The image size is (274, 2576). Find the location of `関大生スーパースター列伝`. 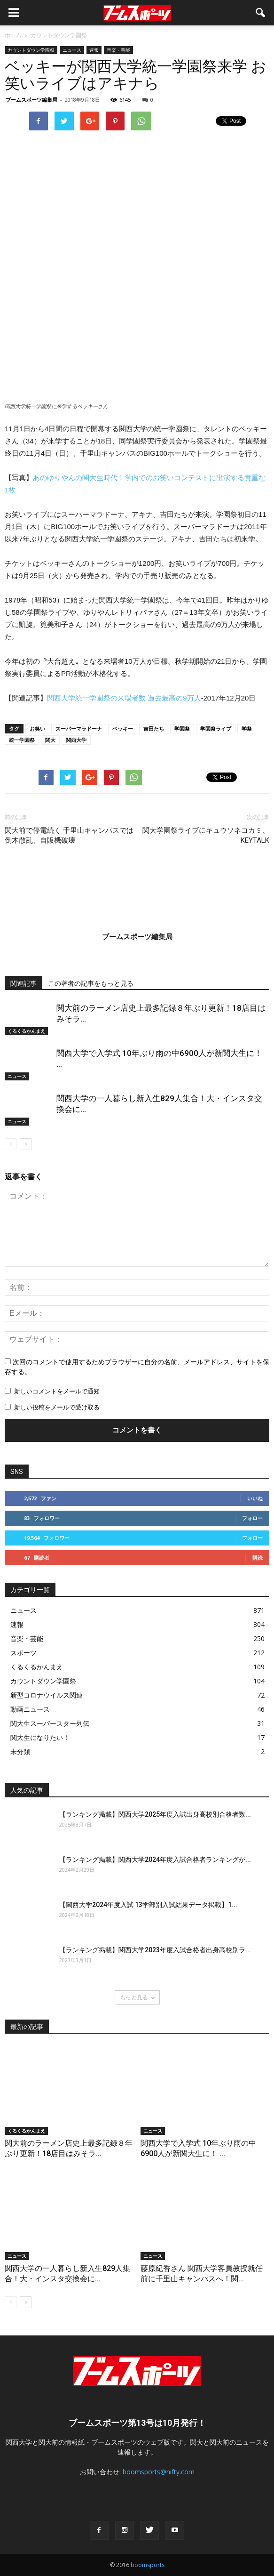

関大生スーパースター列伝 is located at coordinates (49, 1723).